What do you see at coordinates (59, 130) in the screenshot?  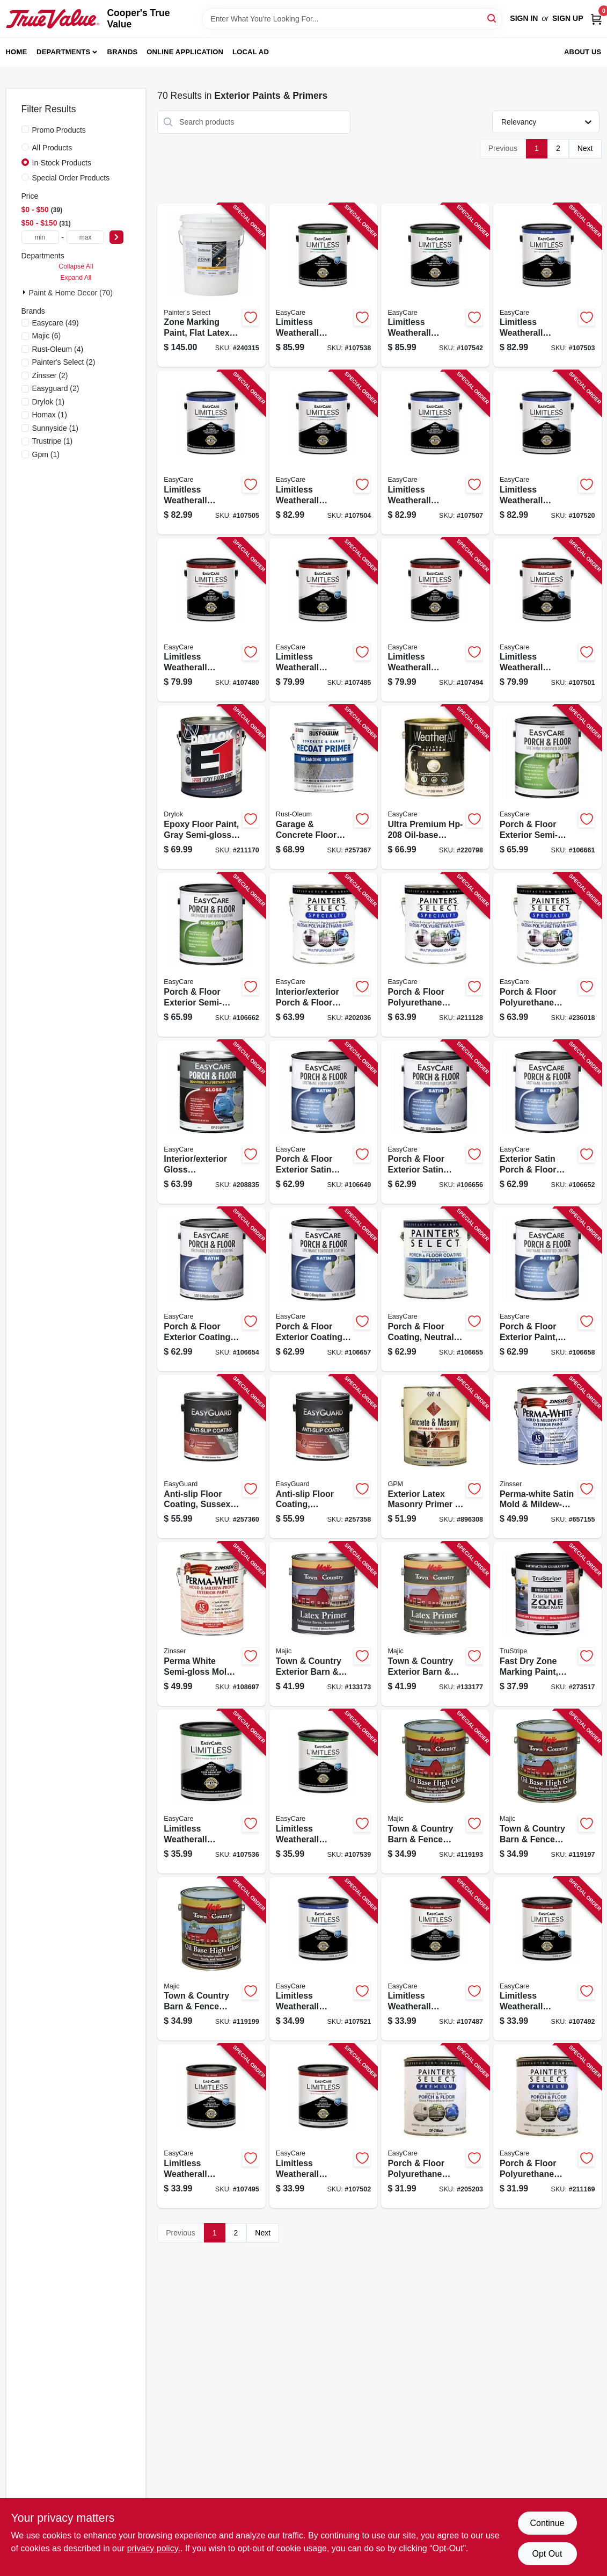 I see `Promo Products` at bounding box center [59, 130].